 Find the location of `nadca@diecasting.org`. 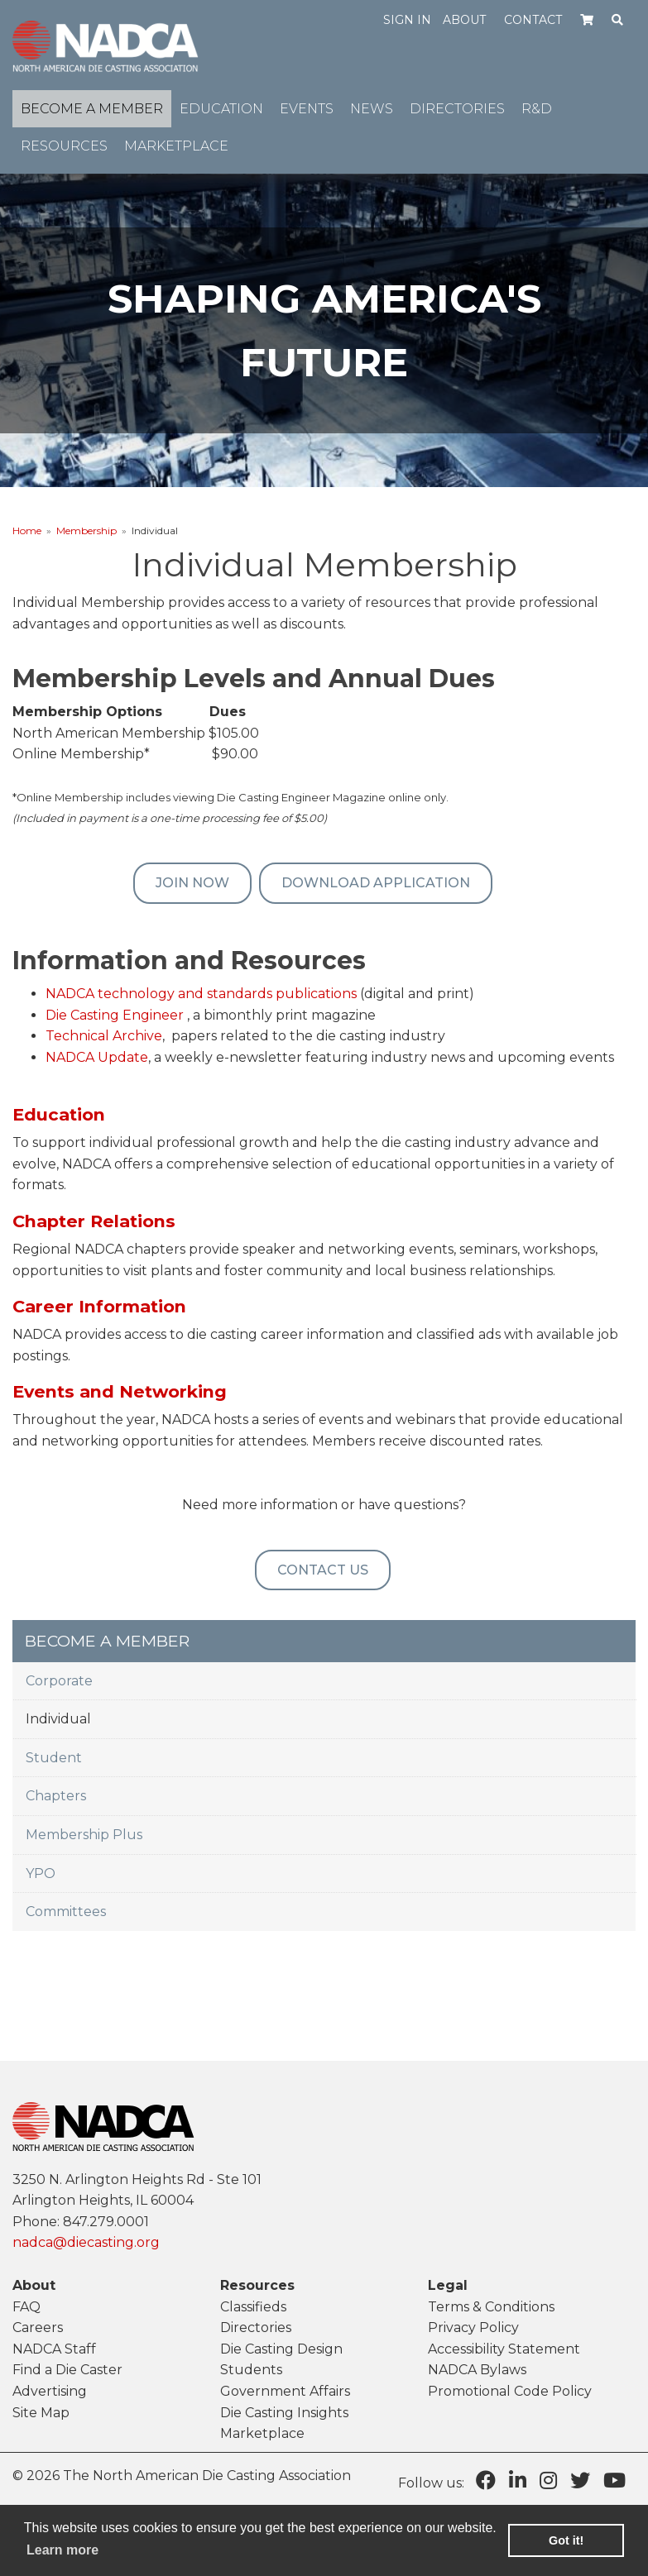

nadca@diecasting.org is located at coordinates (86, 2242).